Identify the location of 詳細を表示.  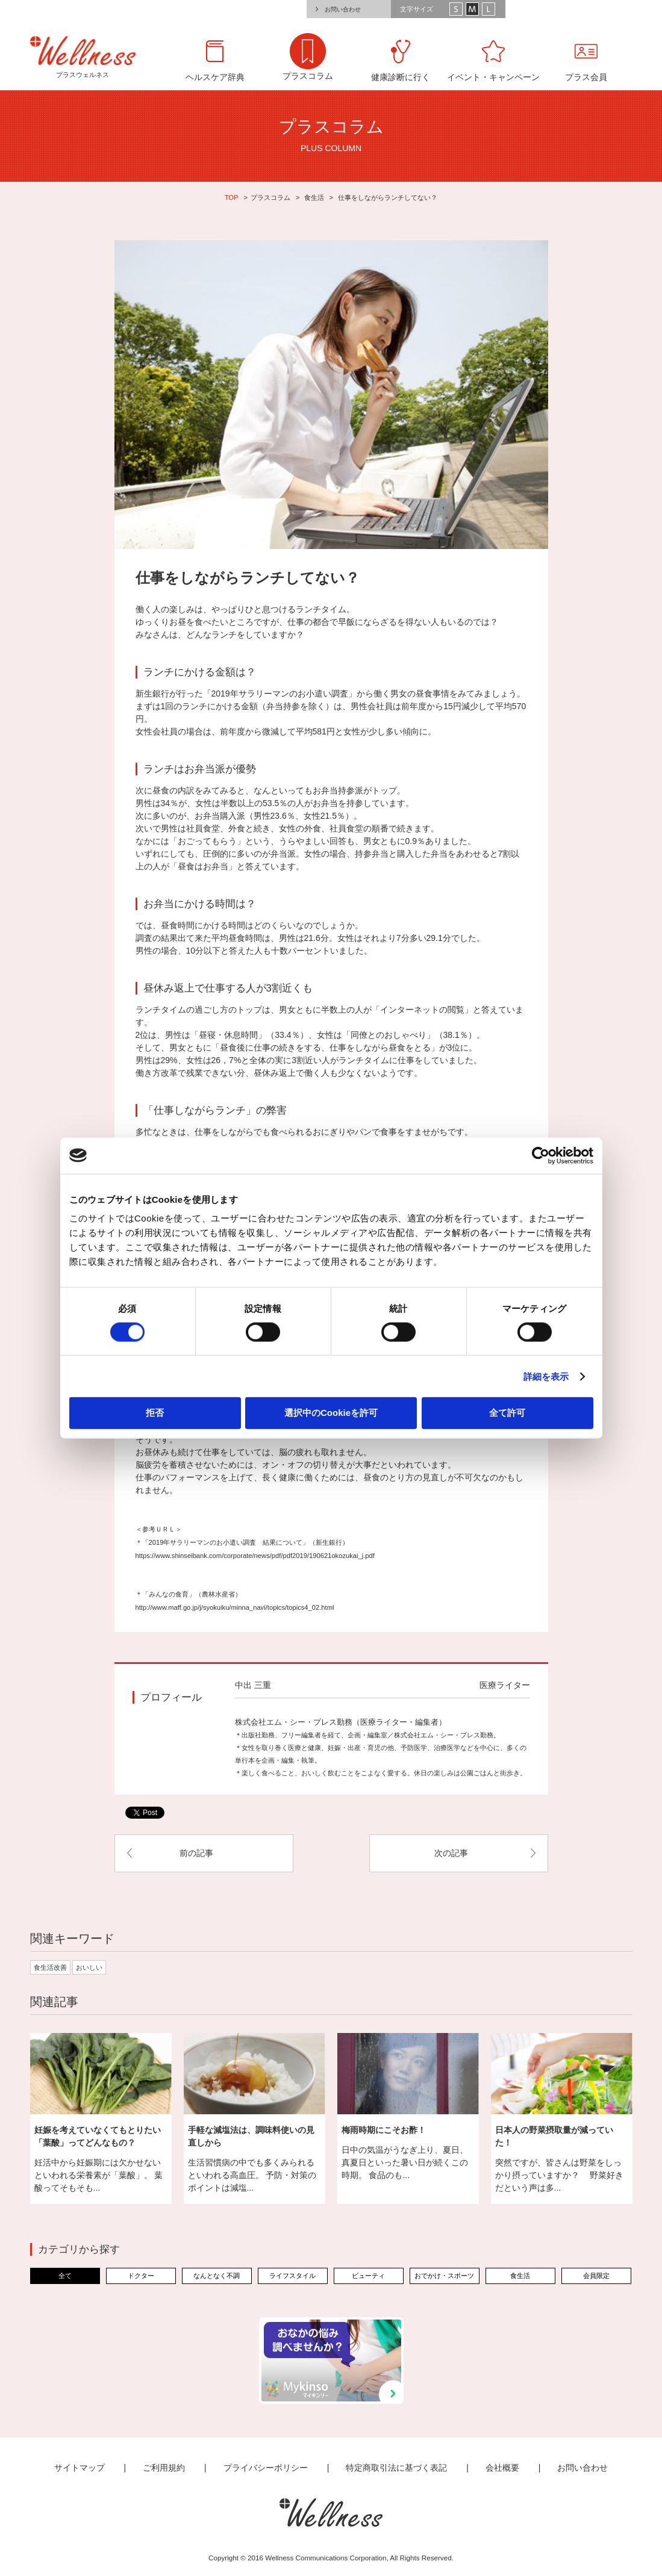
(546, 1376).